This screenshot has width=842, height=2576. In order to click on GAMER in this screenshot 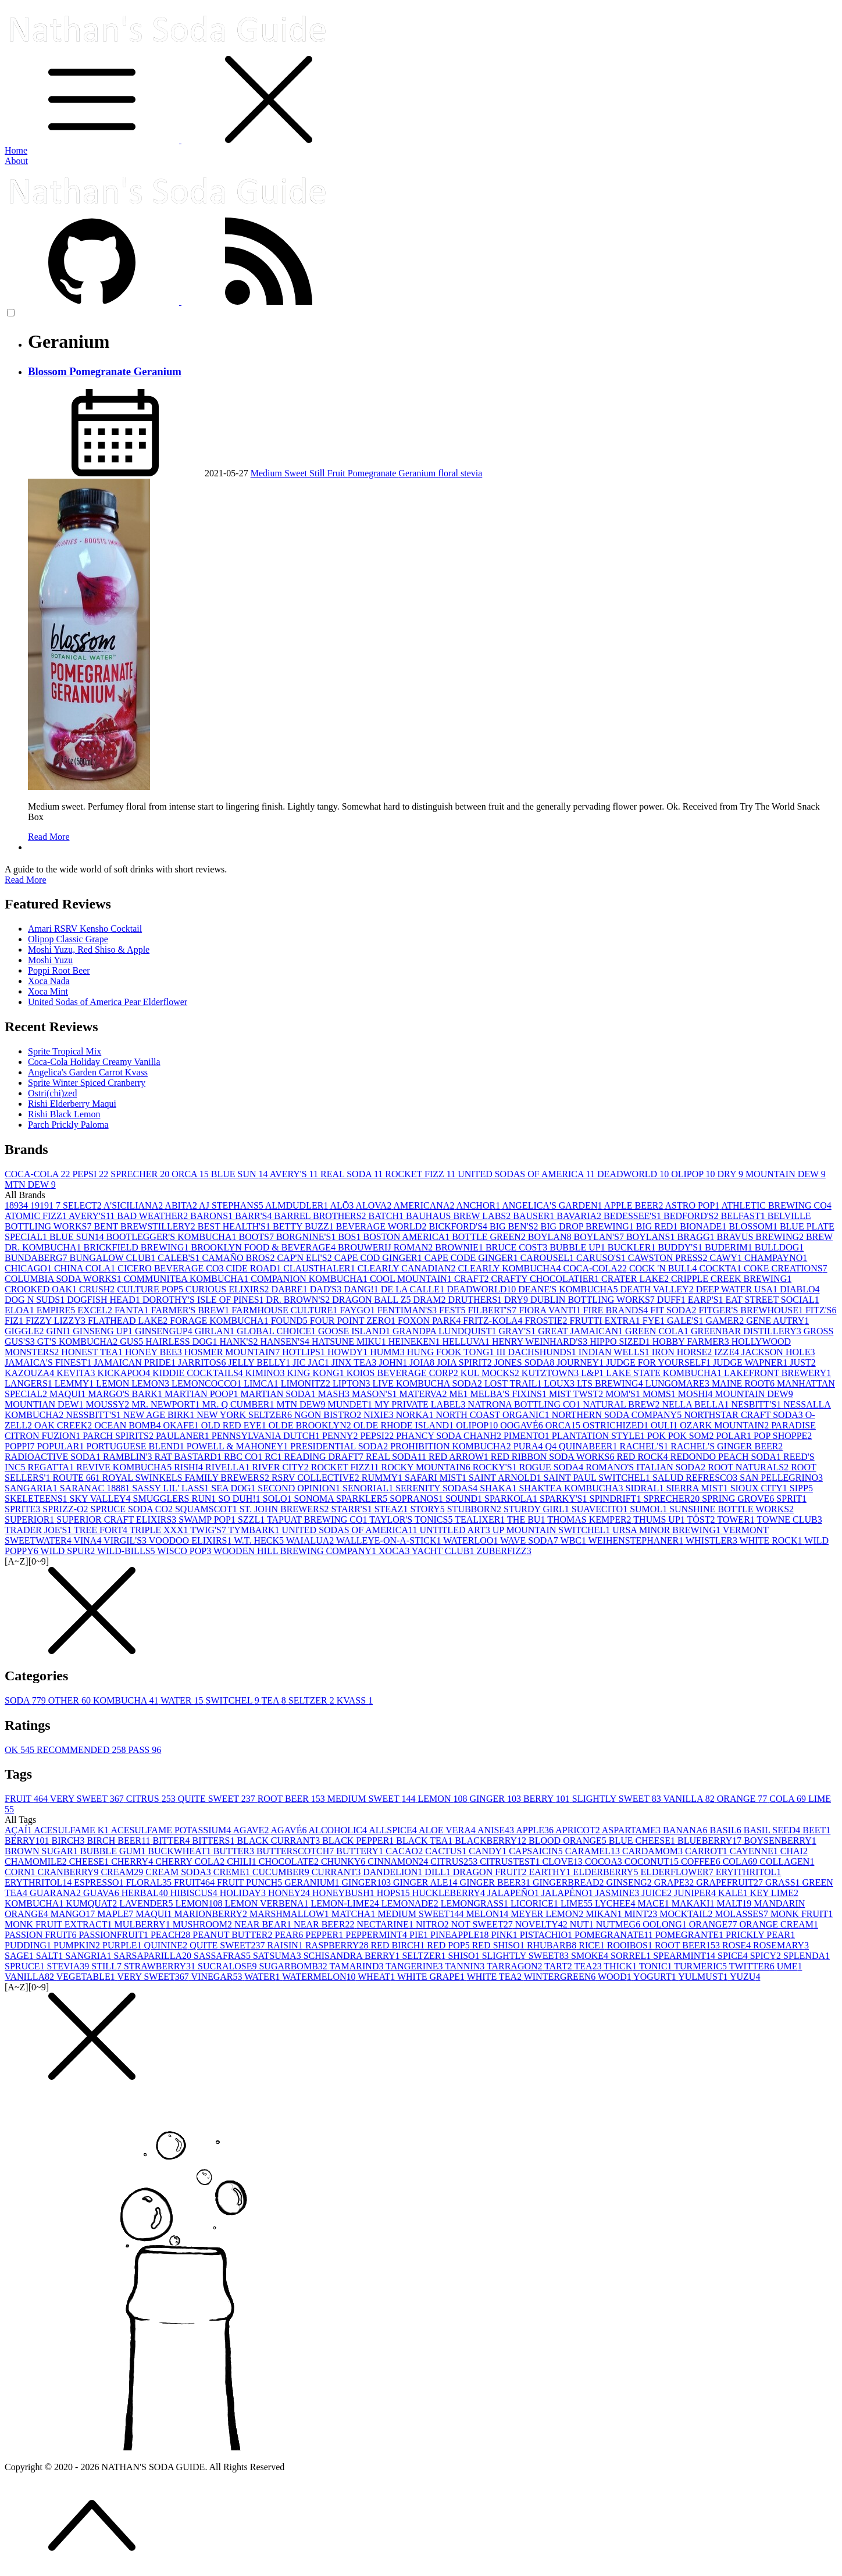, I will do `click(725, 1321)`.